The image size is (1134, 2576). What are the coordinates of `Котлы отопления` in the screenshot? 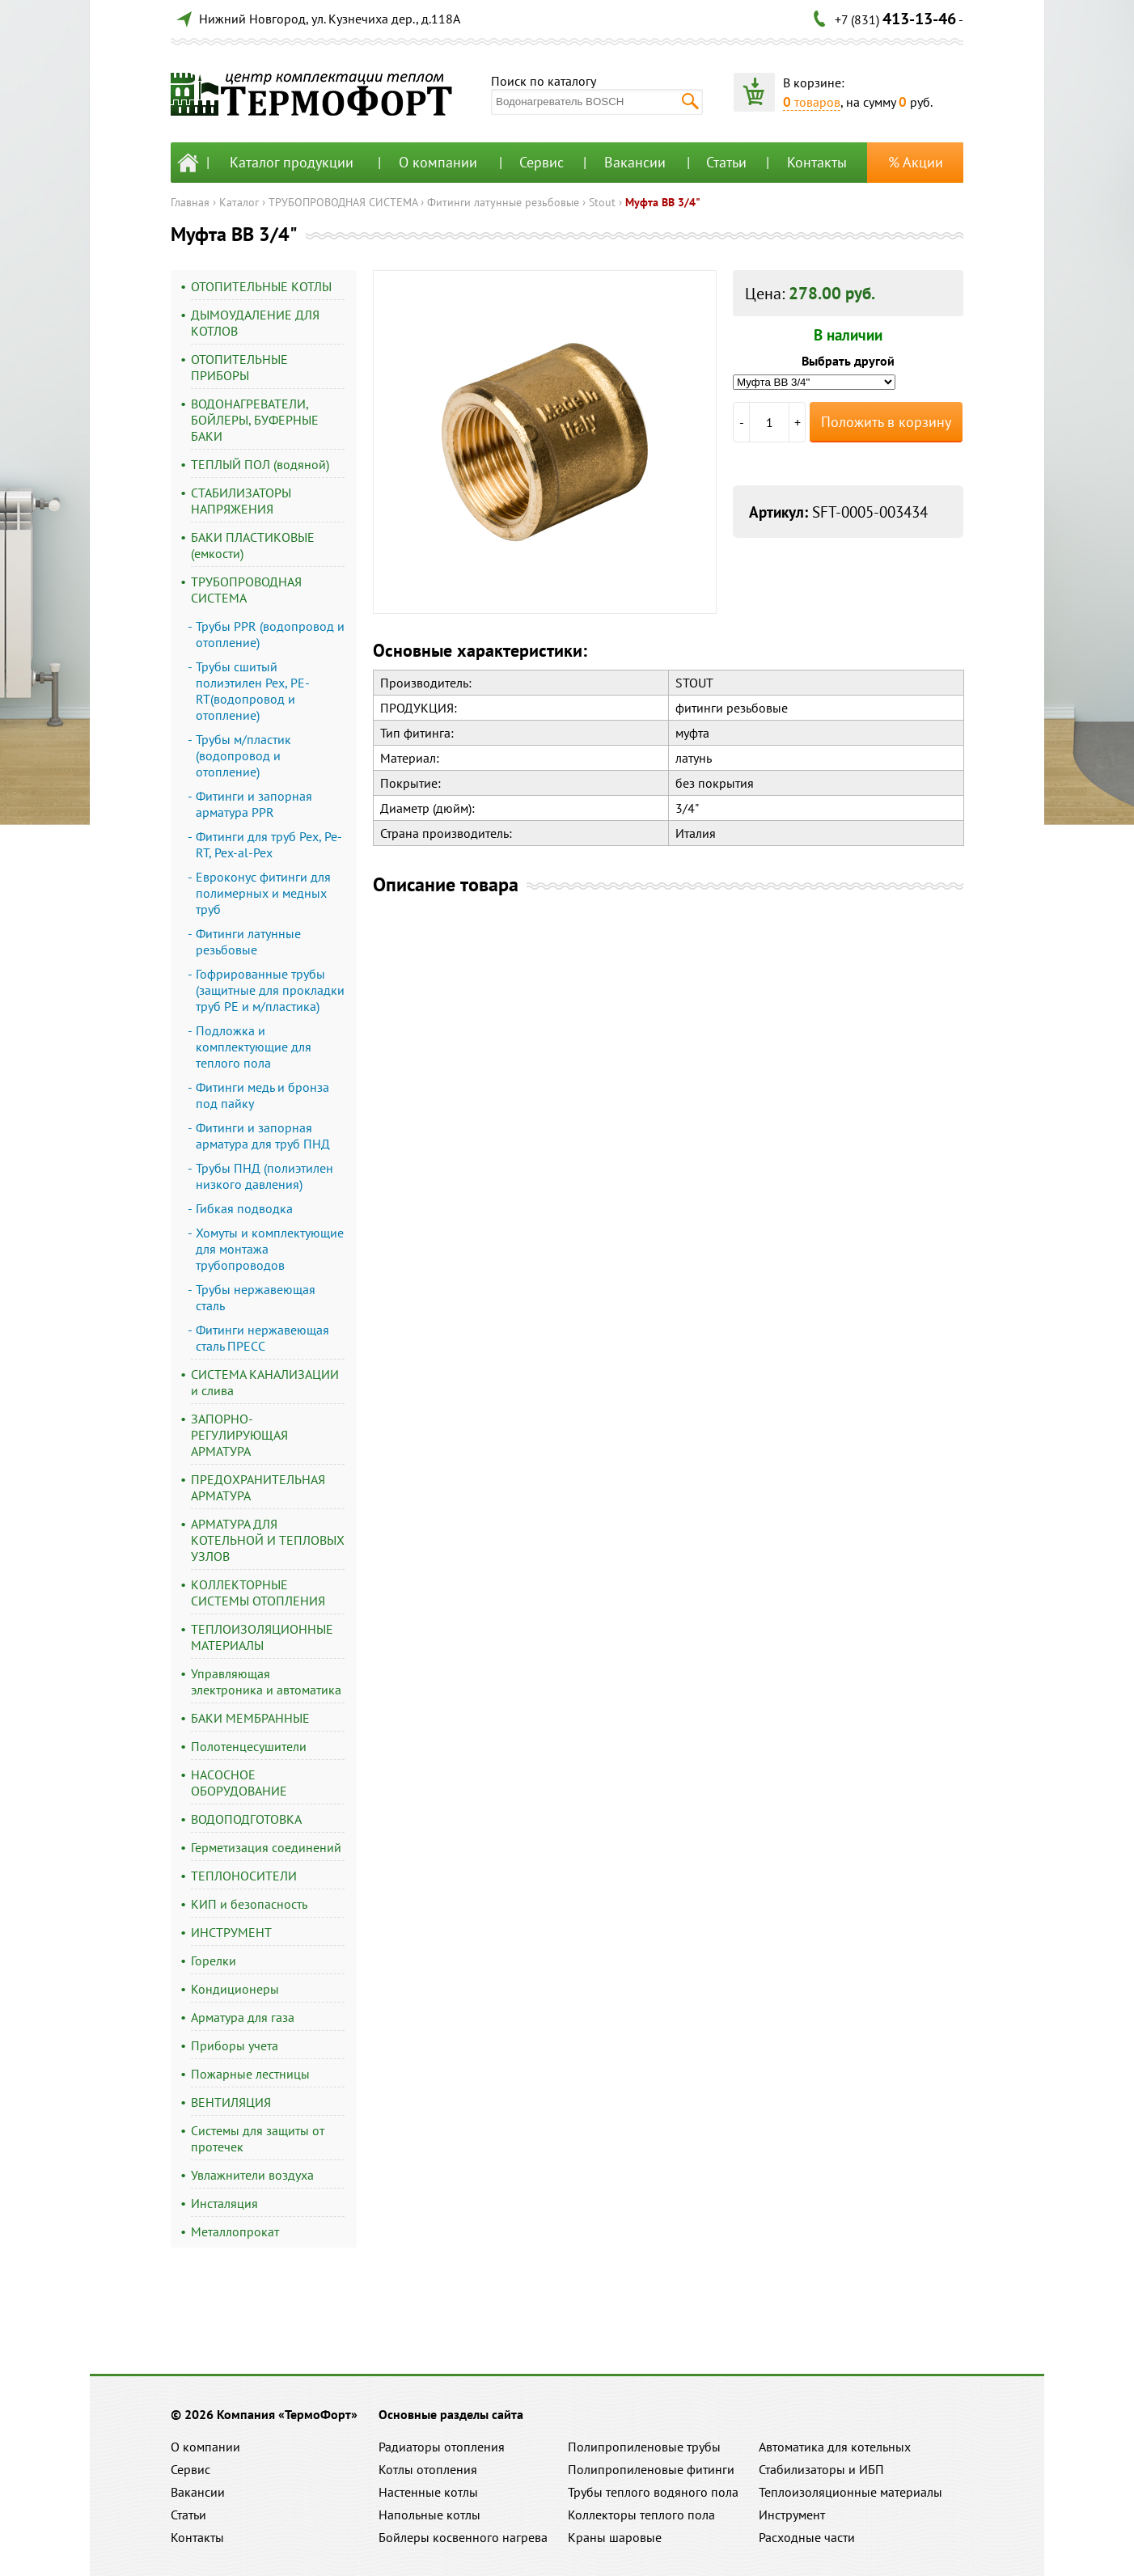 It's located at (428, 2469).